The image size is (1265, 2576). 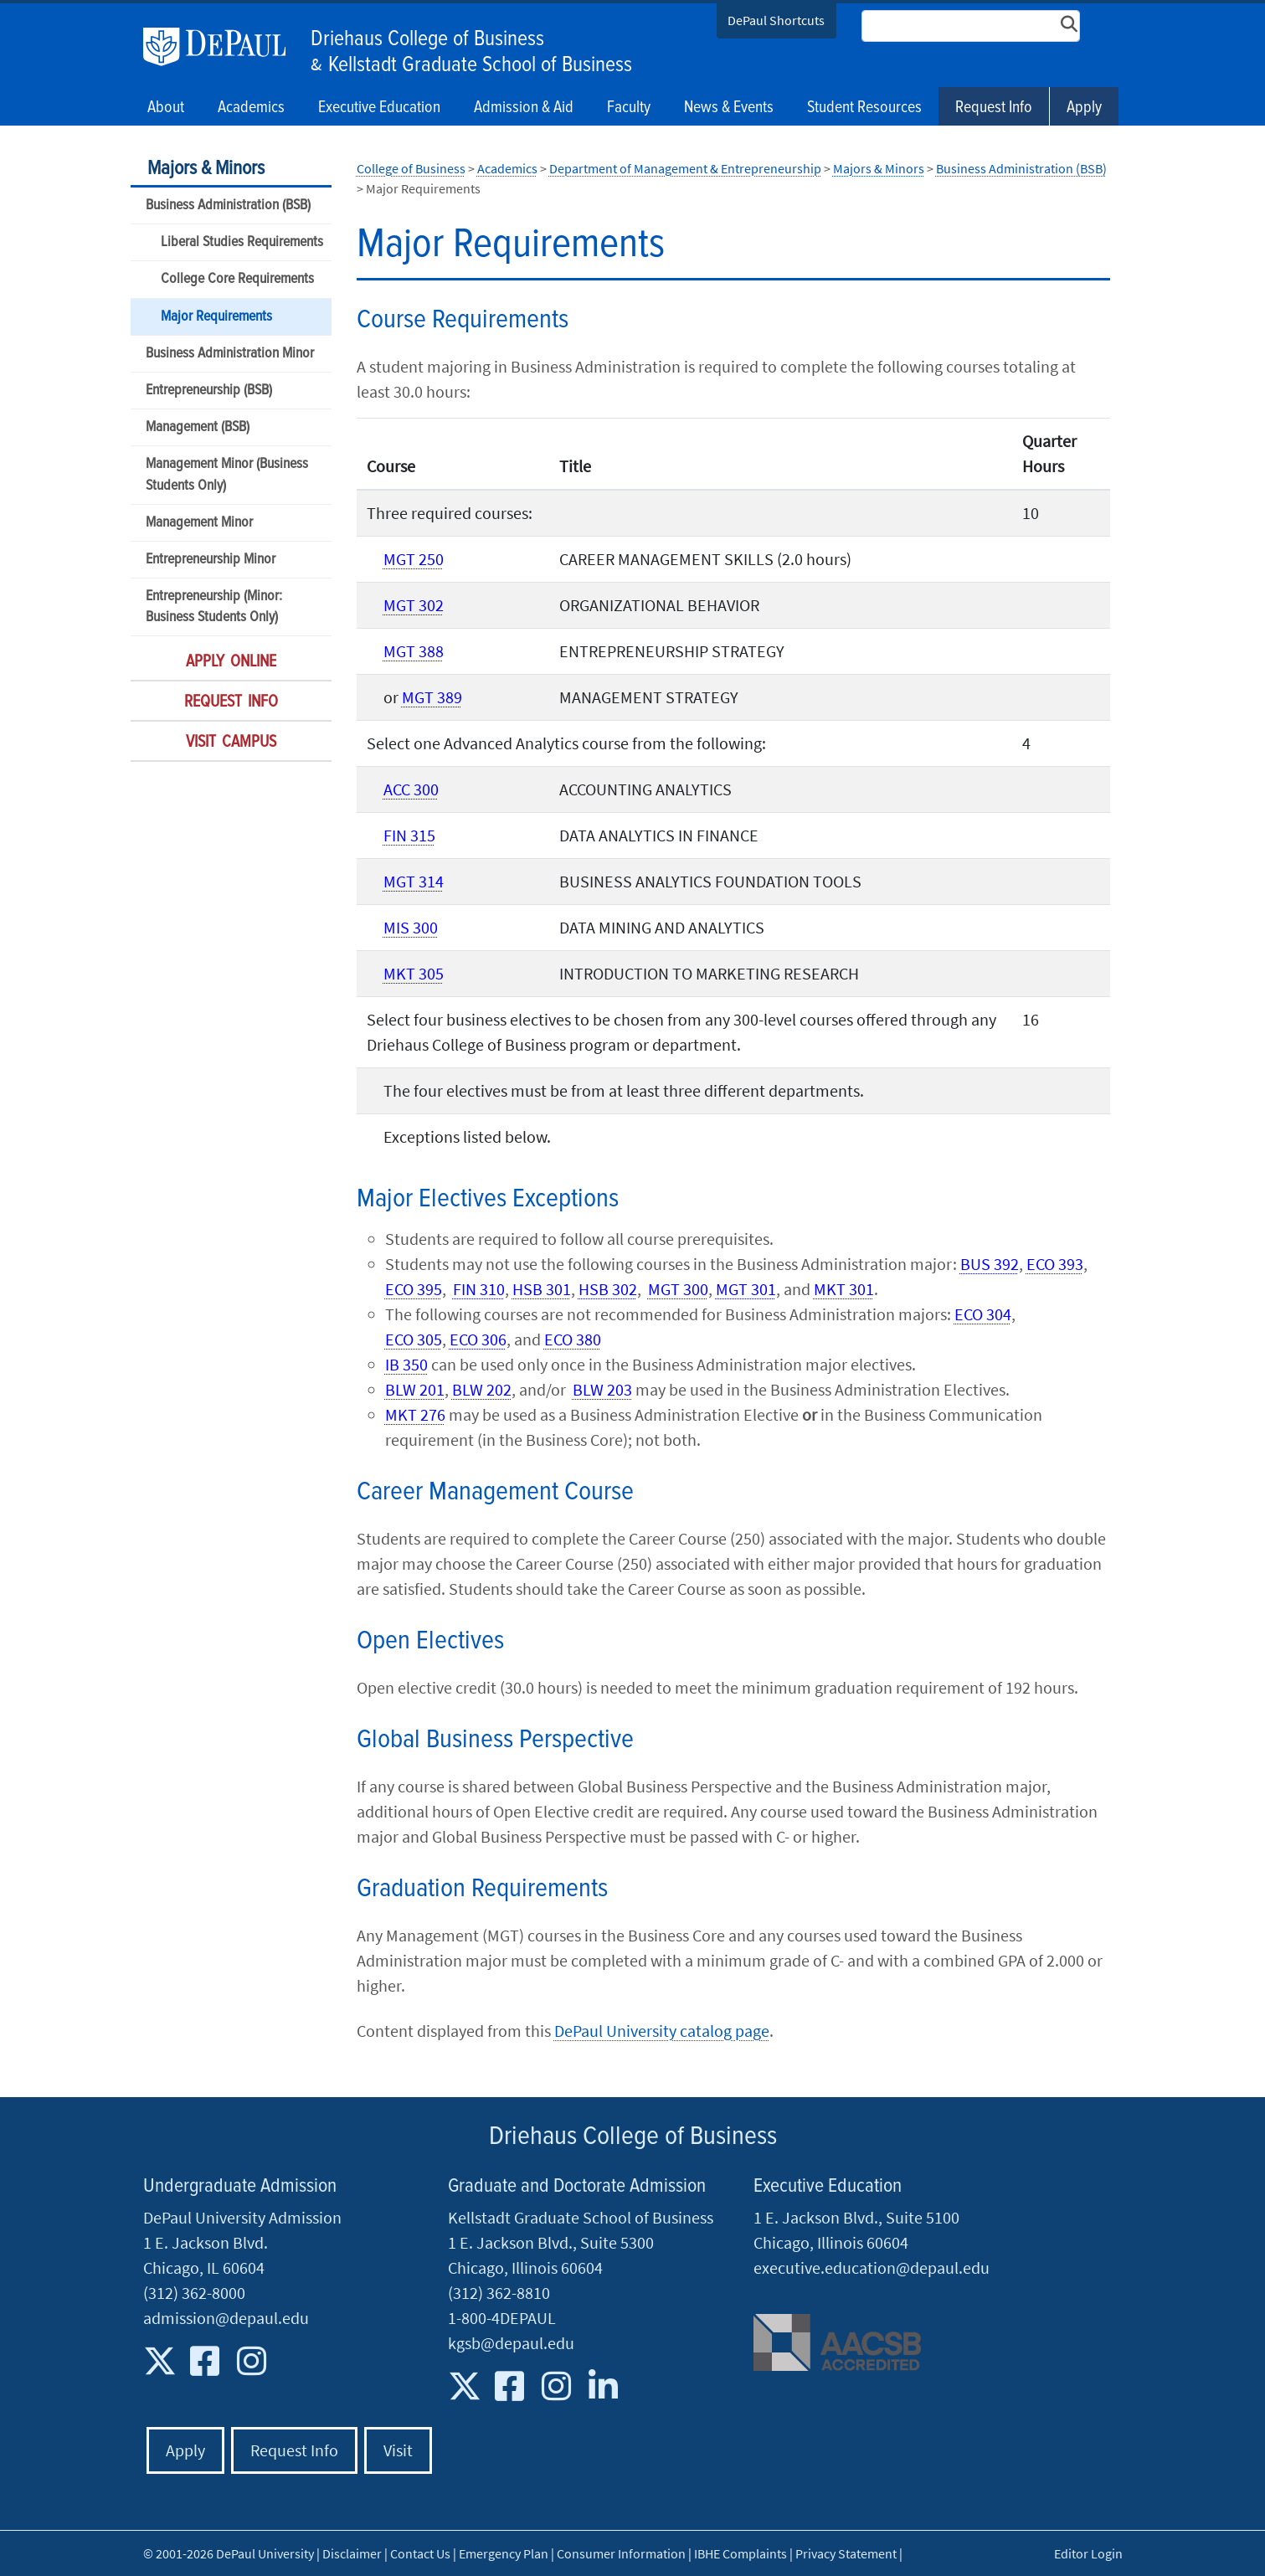 I want to click on Admission & Aid [button], so click(x=523, y=108).